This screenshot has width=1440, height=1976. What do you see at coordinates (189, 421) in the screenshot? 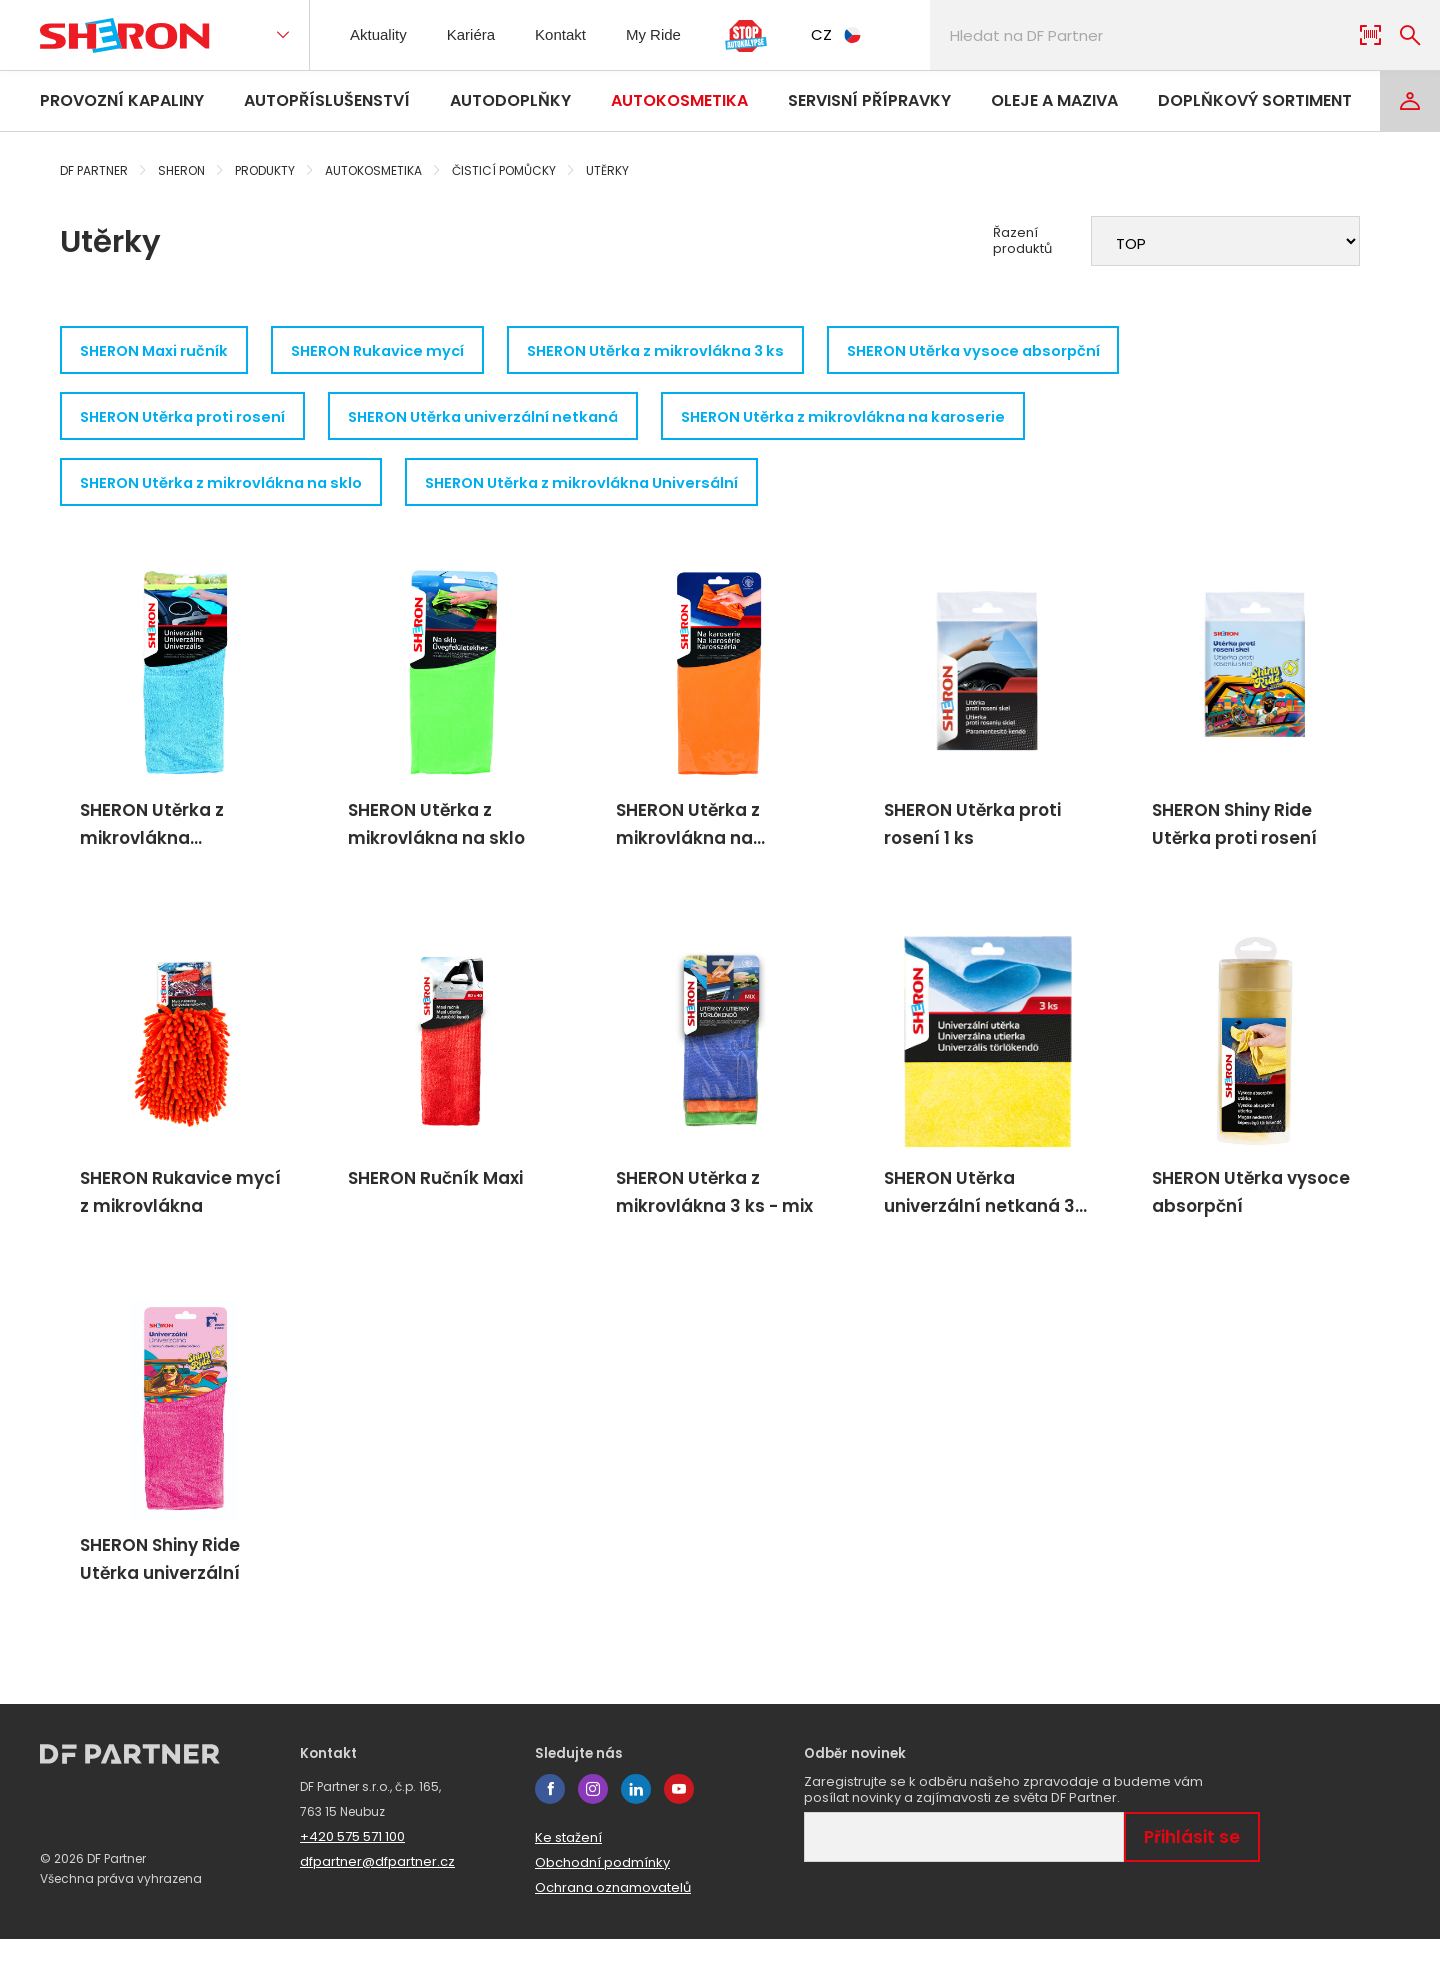
I see `SHERON Utěrka proti rosení` at bounding box center [189, 421].